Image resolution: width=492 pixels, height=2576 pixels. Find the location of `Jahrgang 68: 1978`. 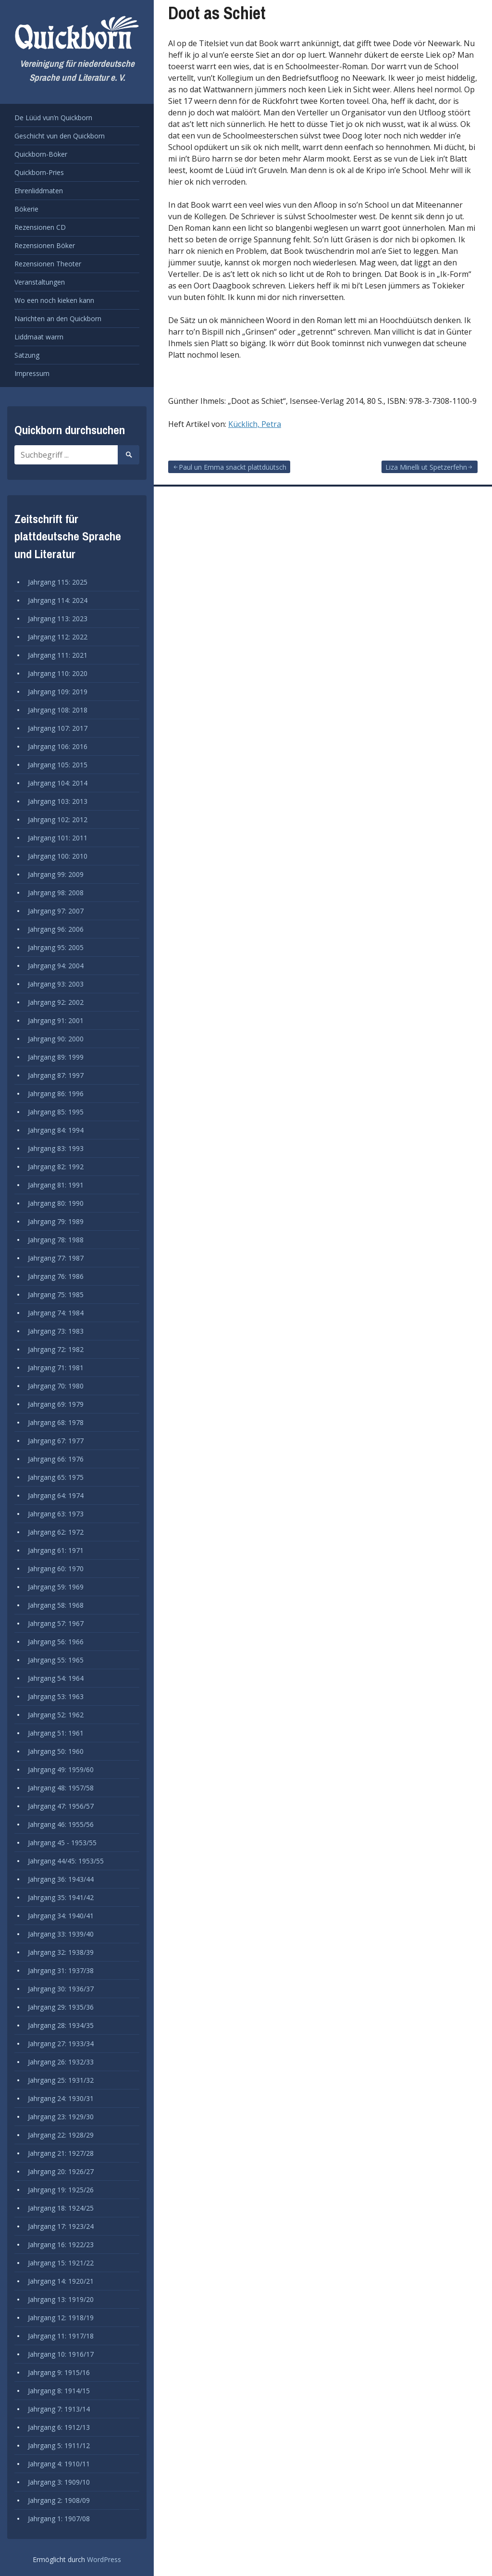

Jahrgang 68: 1978 is located at coordinates (56, 1422).